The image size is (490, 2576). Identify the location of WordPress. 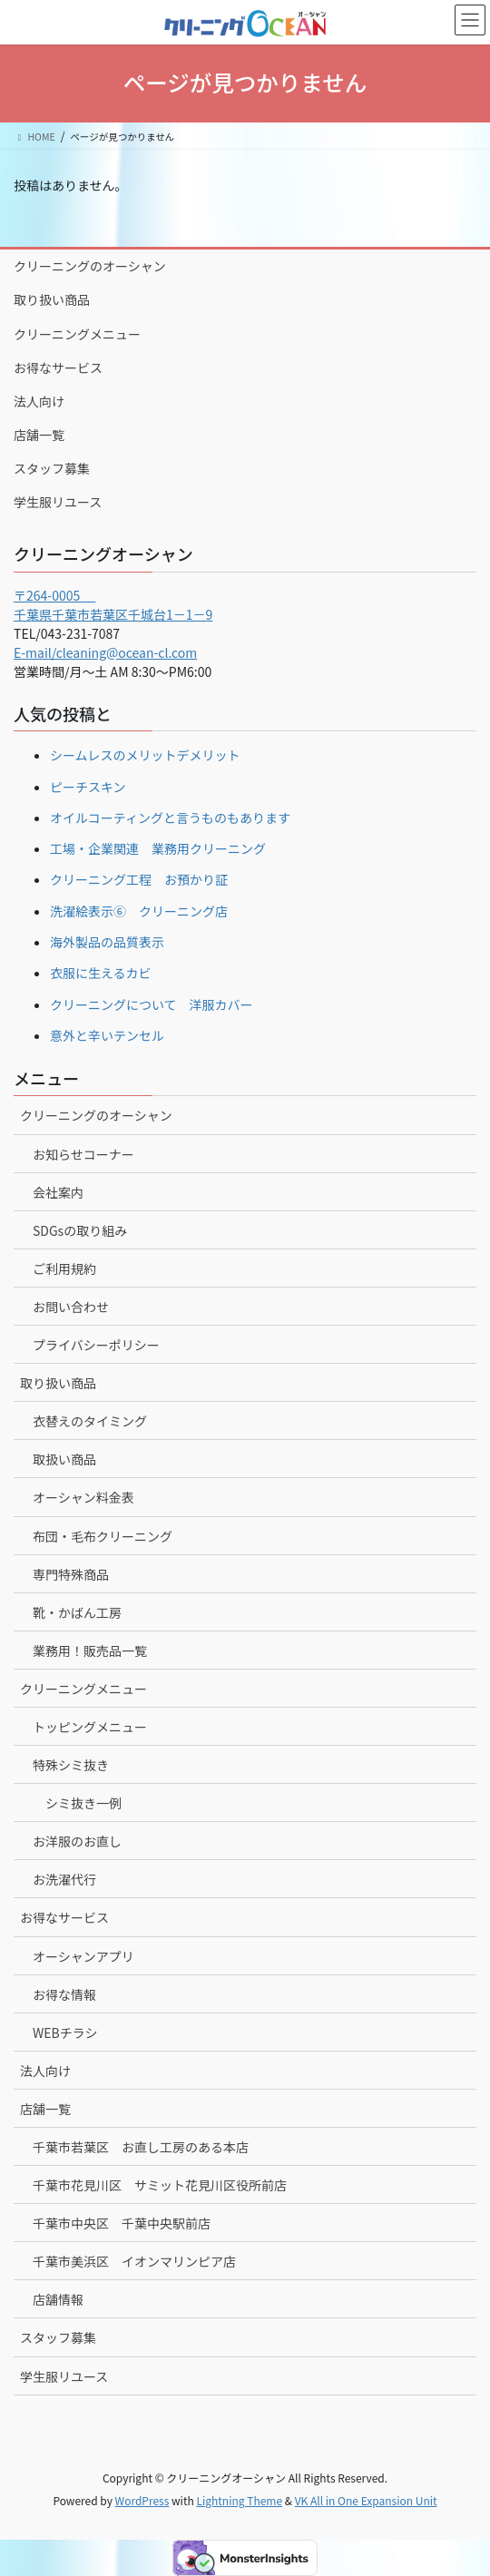
(142, 2500).